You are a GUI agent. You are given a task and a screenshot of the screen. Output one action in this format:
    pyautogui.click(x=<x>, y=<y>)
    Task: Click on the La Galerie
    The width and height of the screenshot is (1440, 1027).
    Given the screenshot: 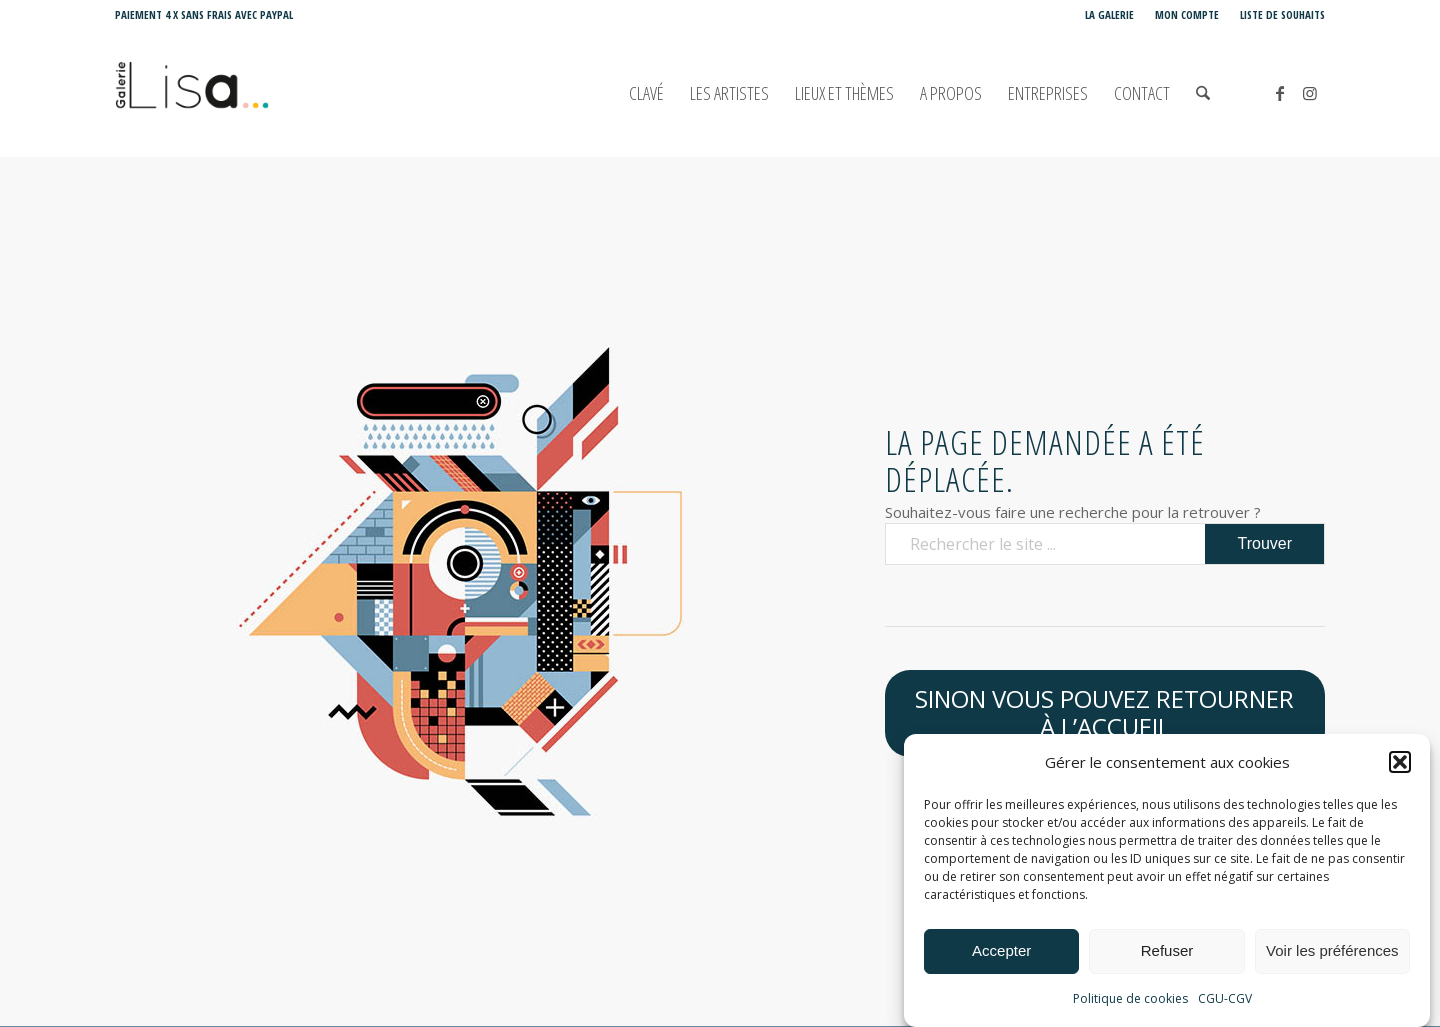 What is the action you would take?
    pyautogui.click(x=1109, y=14)
    